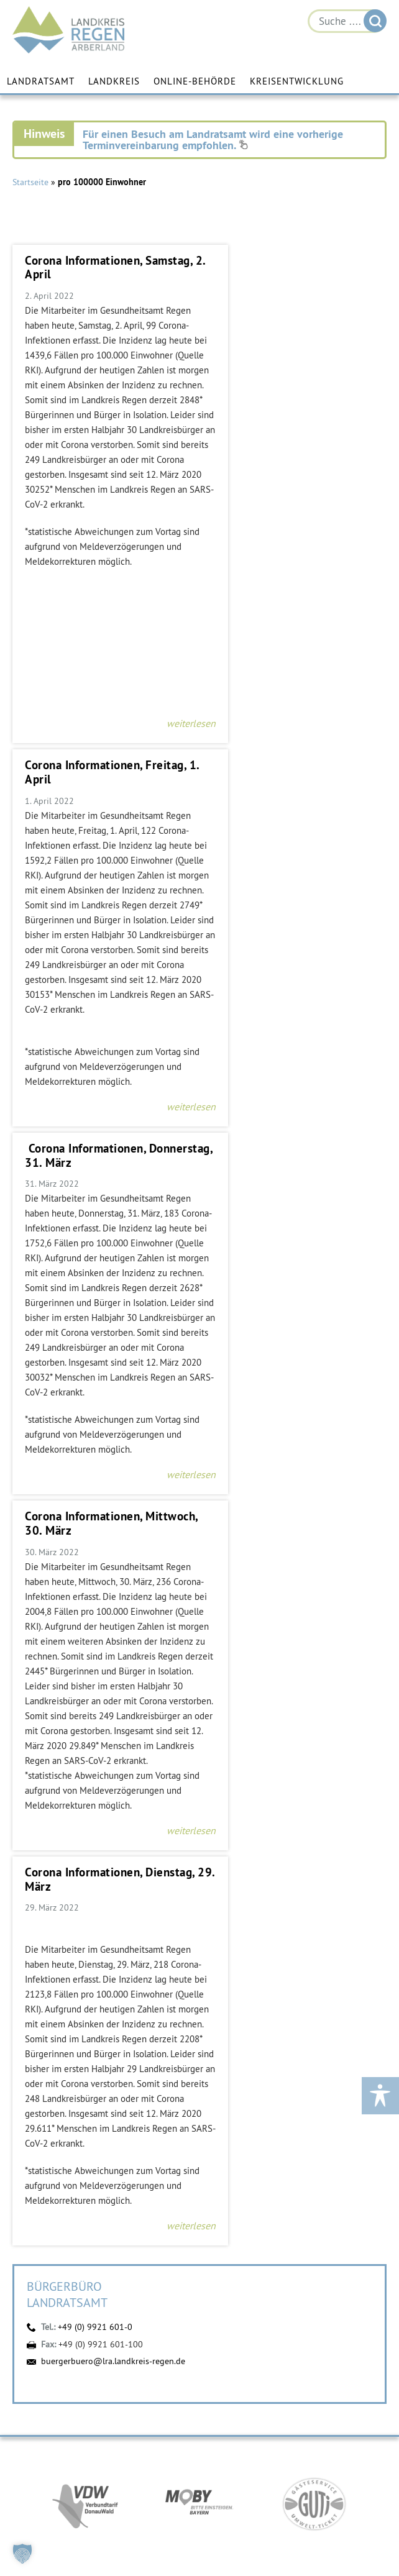  What do you see at coordinates (130, 2489) in the screenshot?
I see `Instagram` at bounding box center [130, 2489].